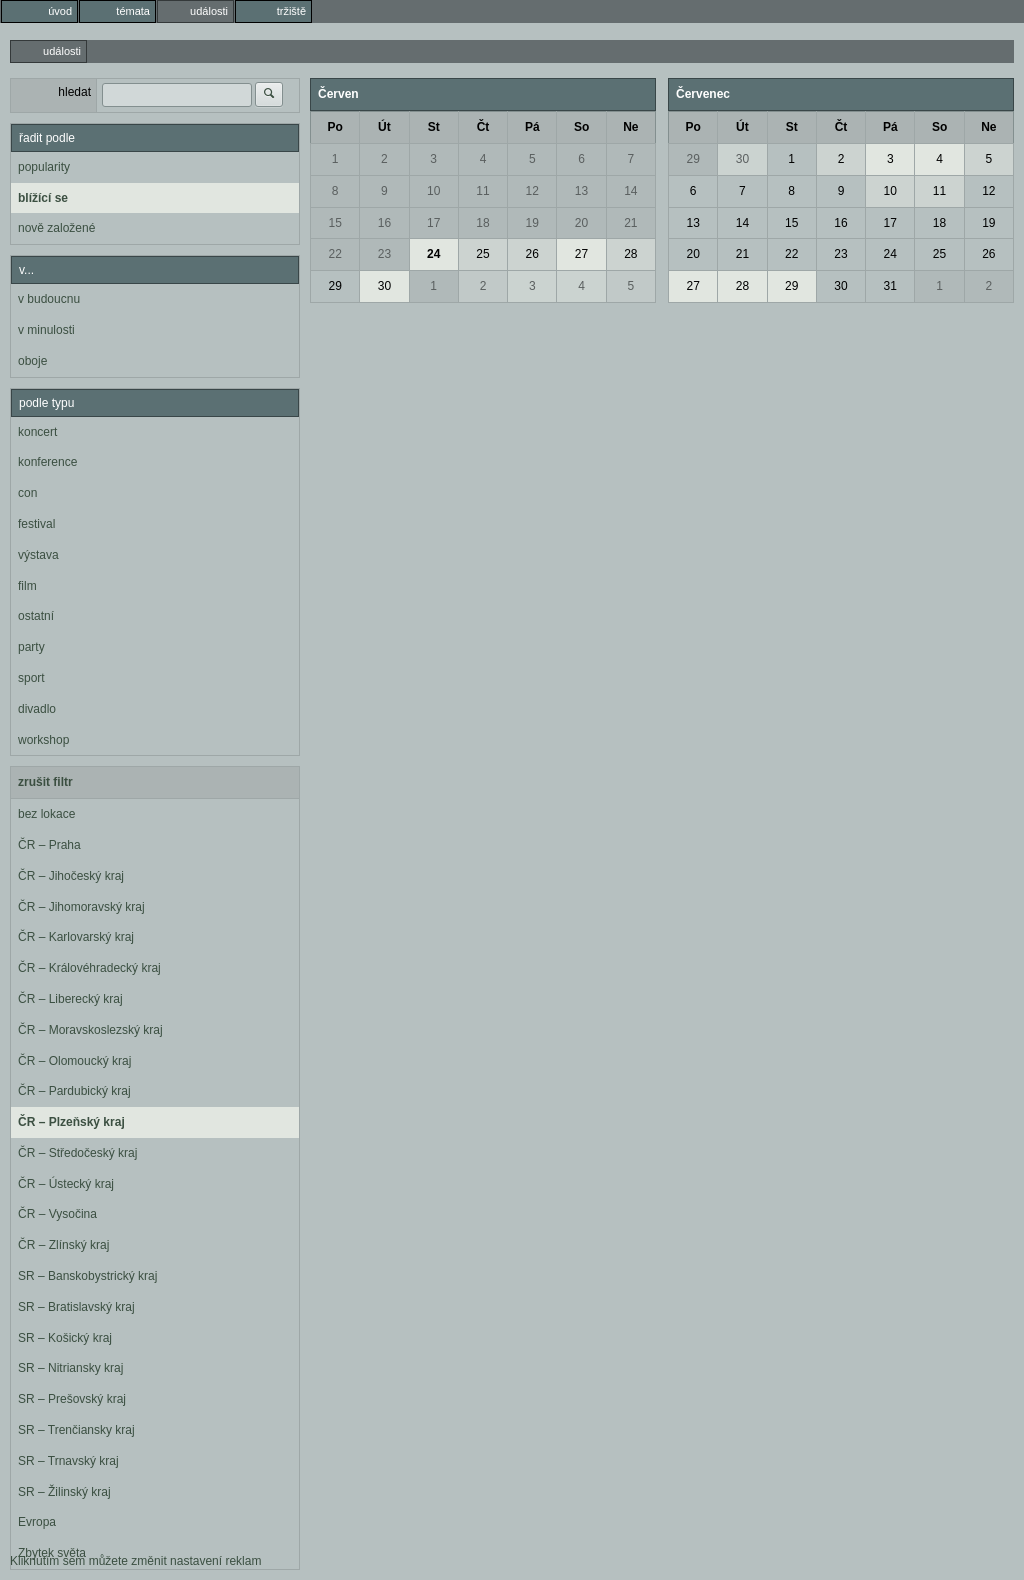 The height and width of the screenshot is (1580, 1024). What do you see at coordinates (72, 1399) in the screenshot?
I see `SR – Prešovský kraj` at bounding box center [72, 1399].